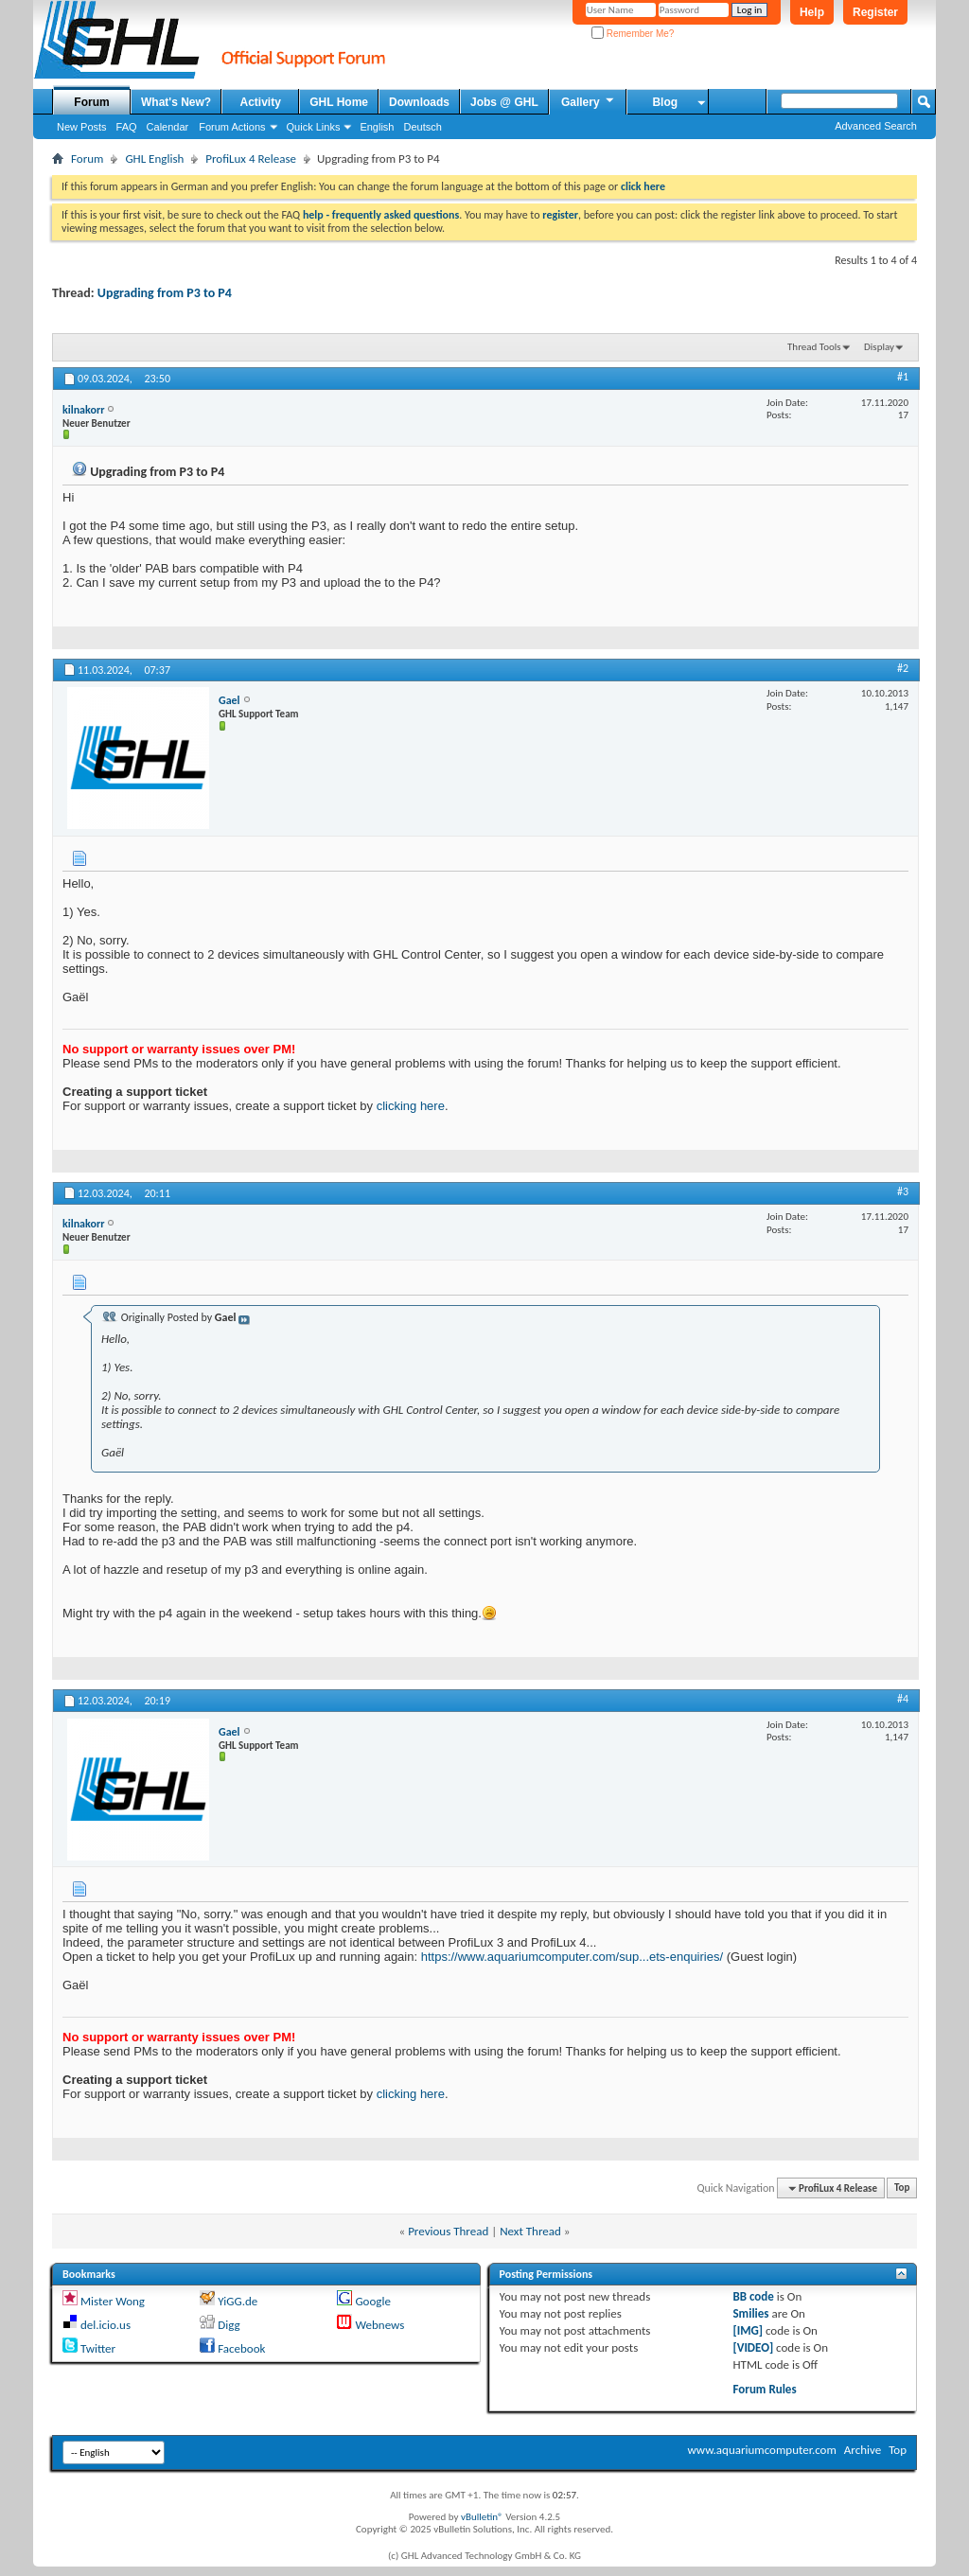 This screenshot has height=2576, width=969. I want to click on Blog, so click(665, 102).